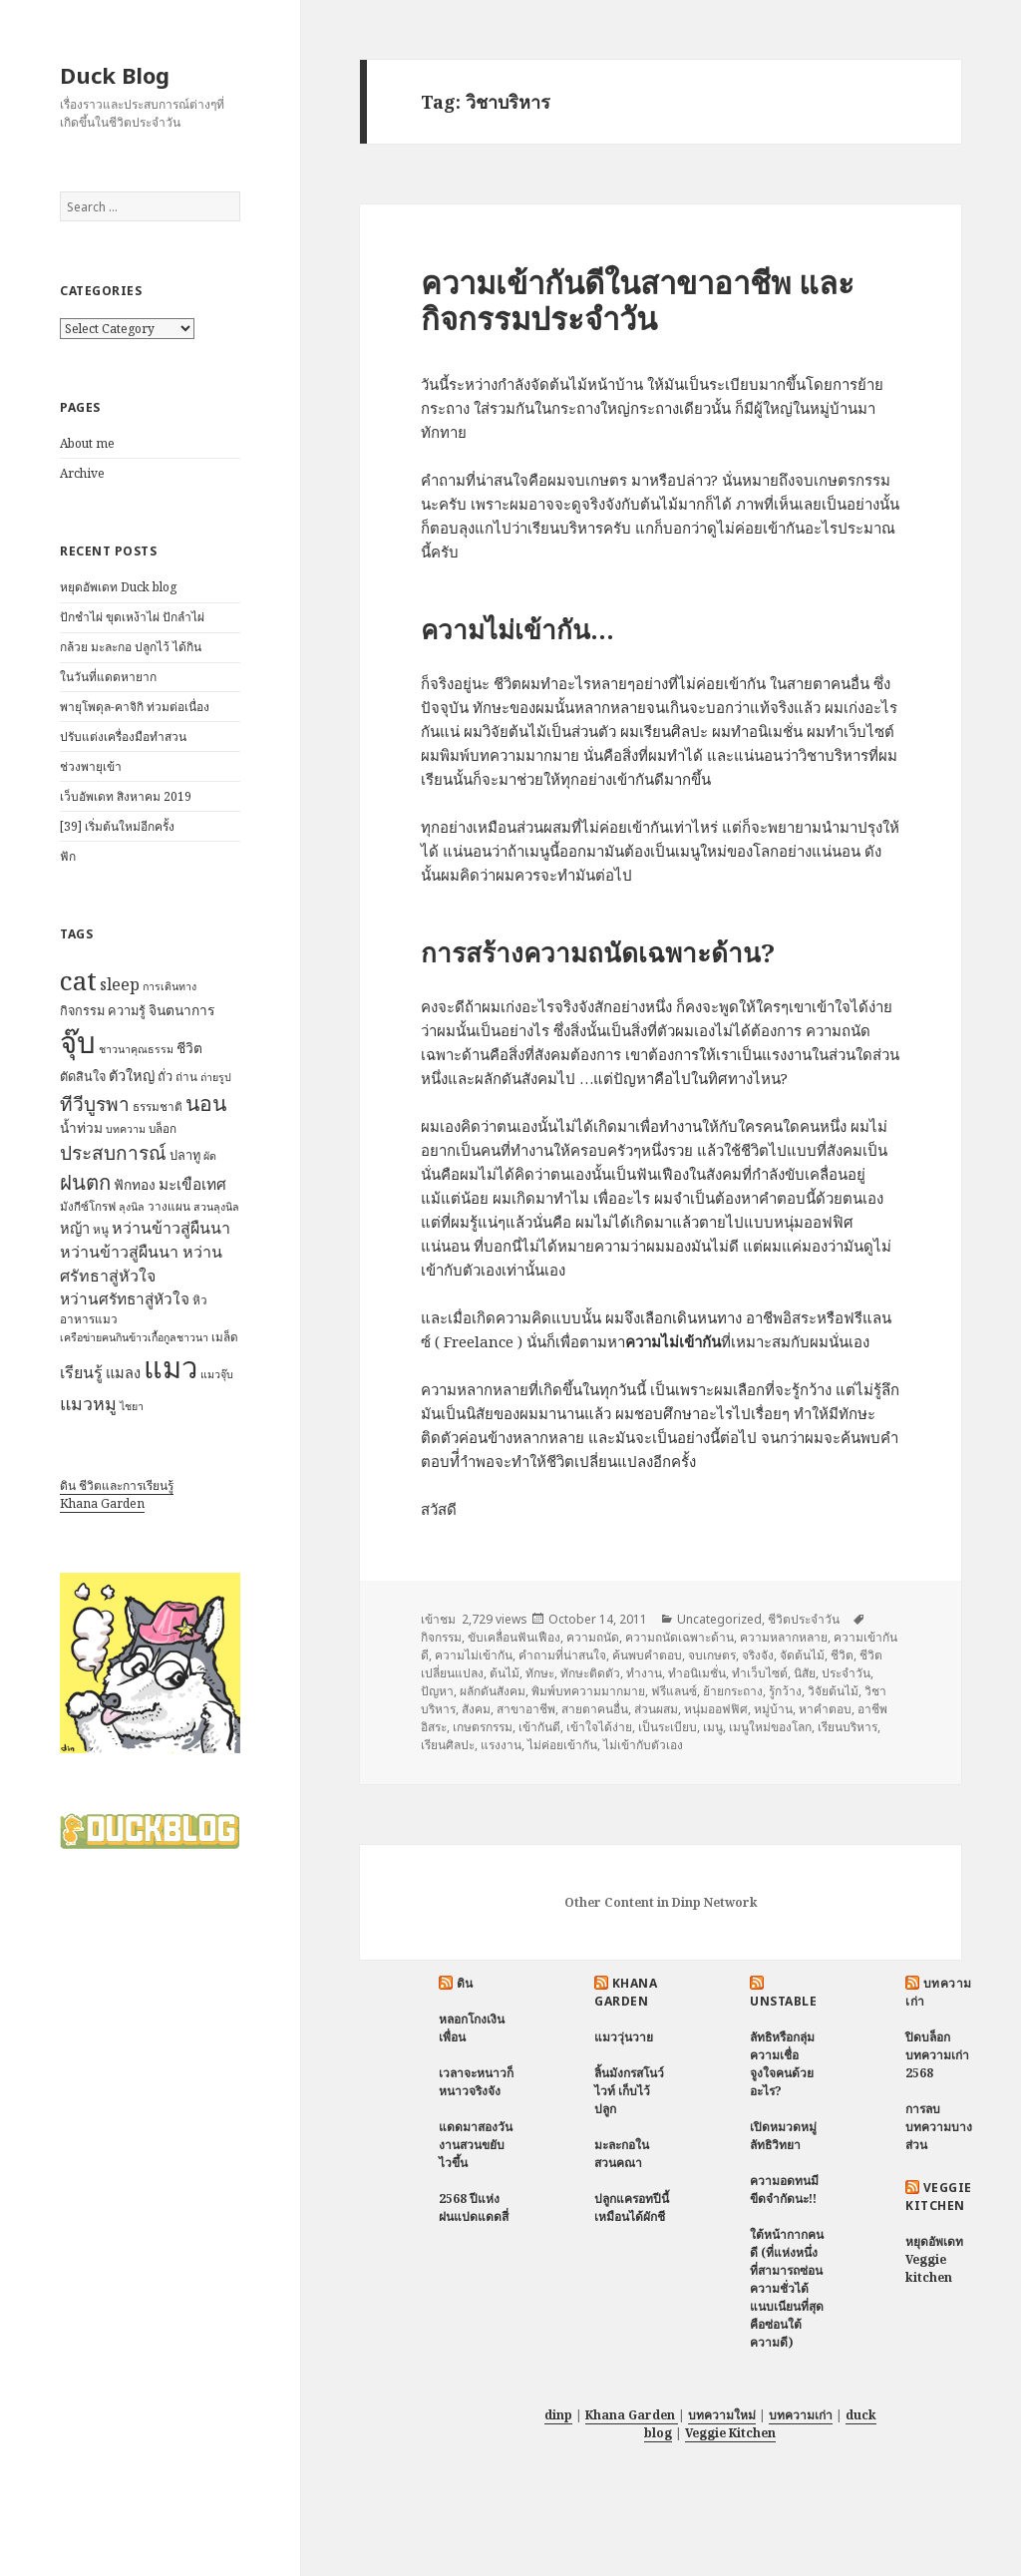 The width and height of the screenshot is (1021, 2576). What do you see at coordinates (81, 1372) in the screenshot?
I see `เรียนรู้ [เรียนรู้ (12 items)]` at bounding box center [81, 1372].